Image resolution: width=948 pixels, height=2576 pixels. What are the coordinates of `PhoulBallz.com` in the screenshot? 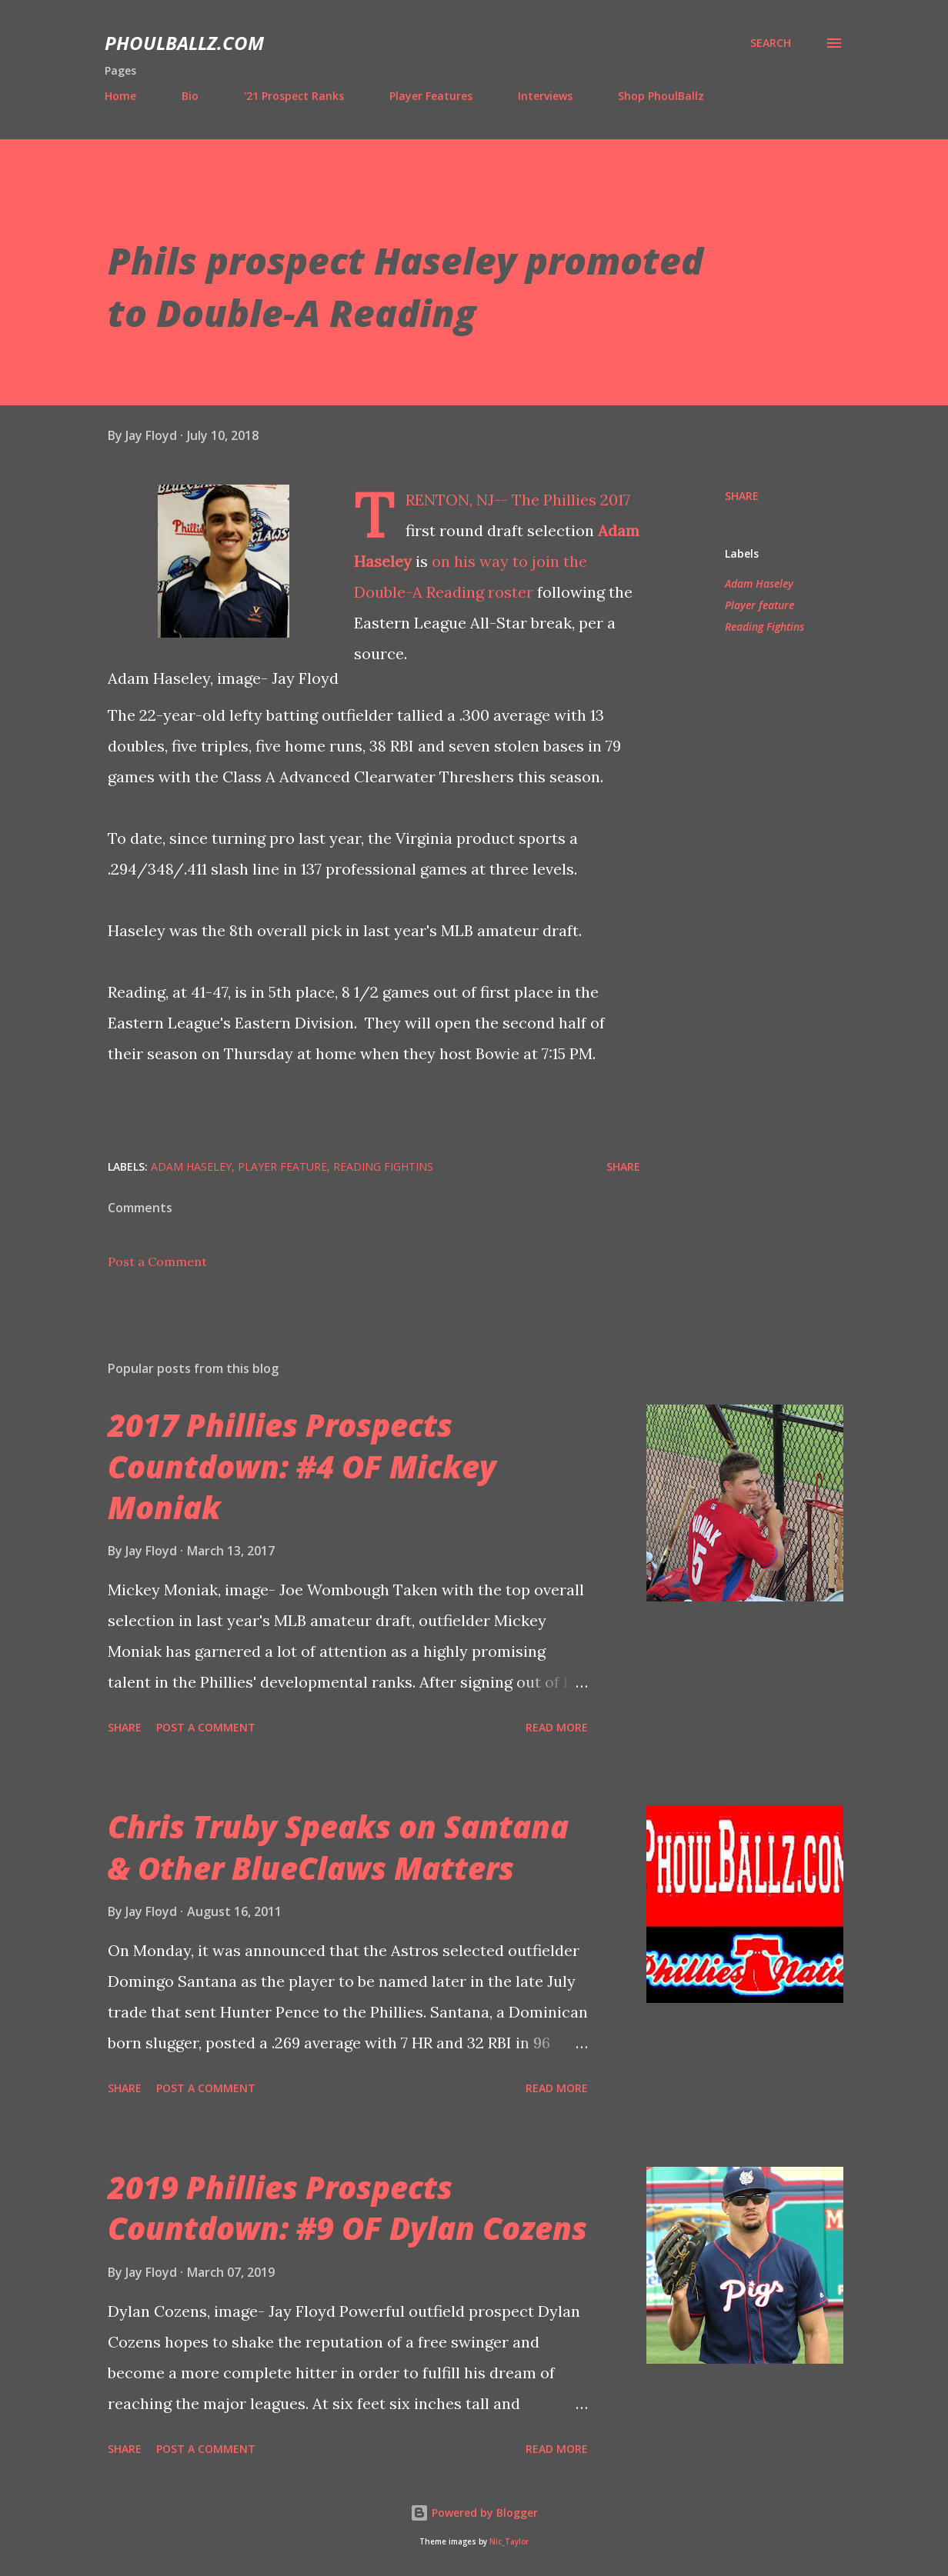 It's located at (184, 42).